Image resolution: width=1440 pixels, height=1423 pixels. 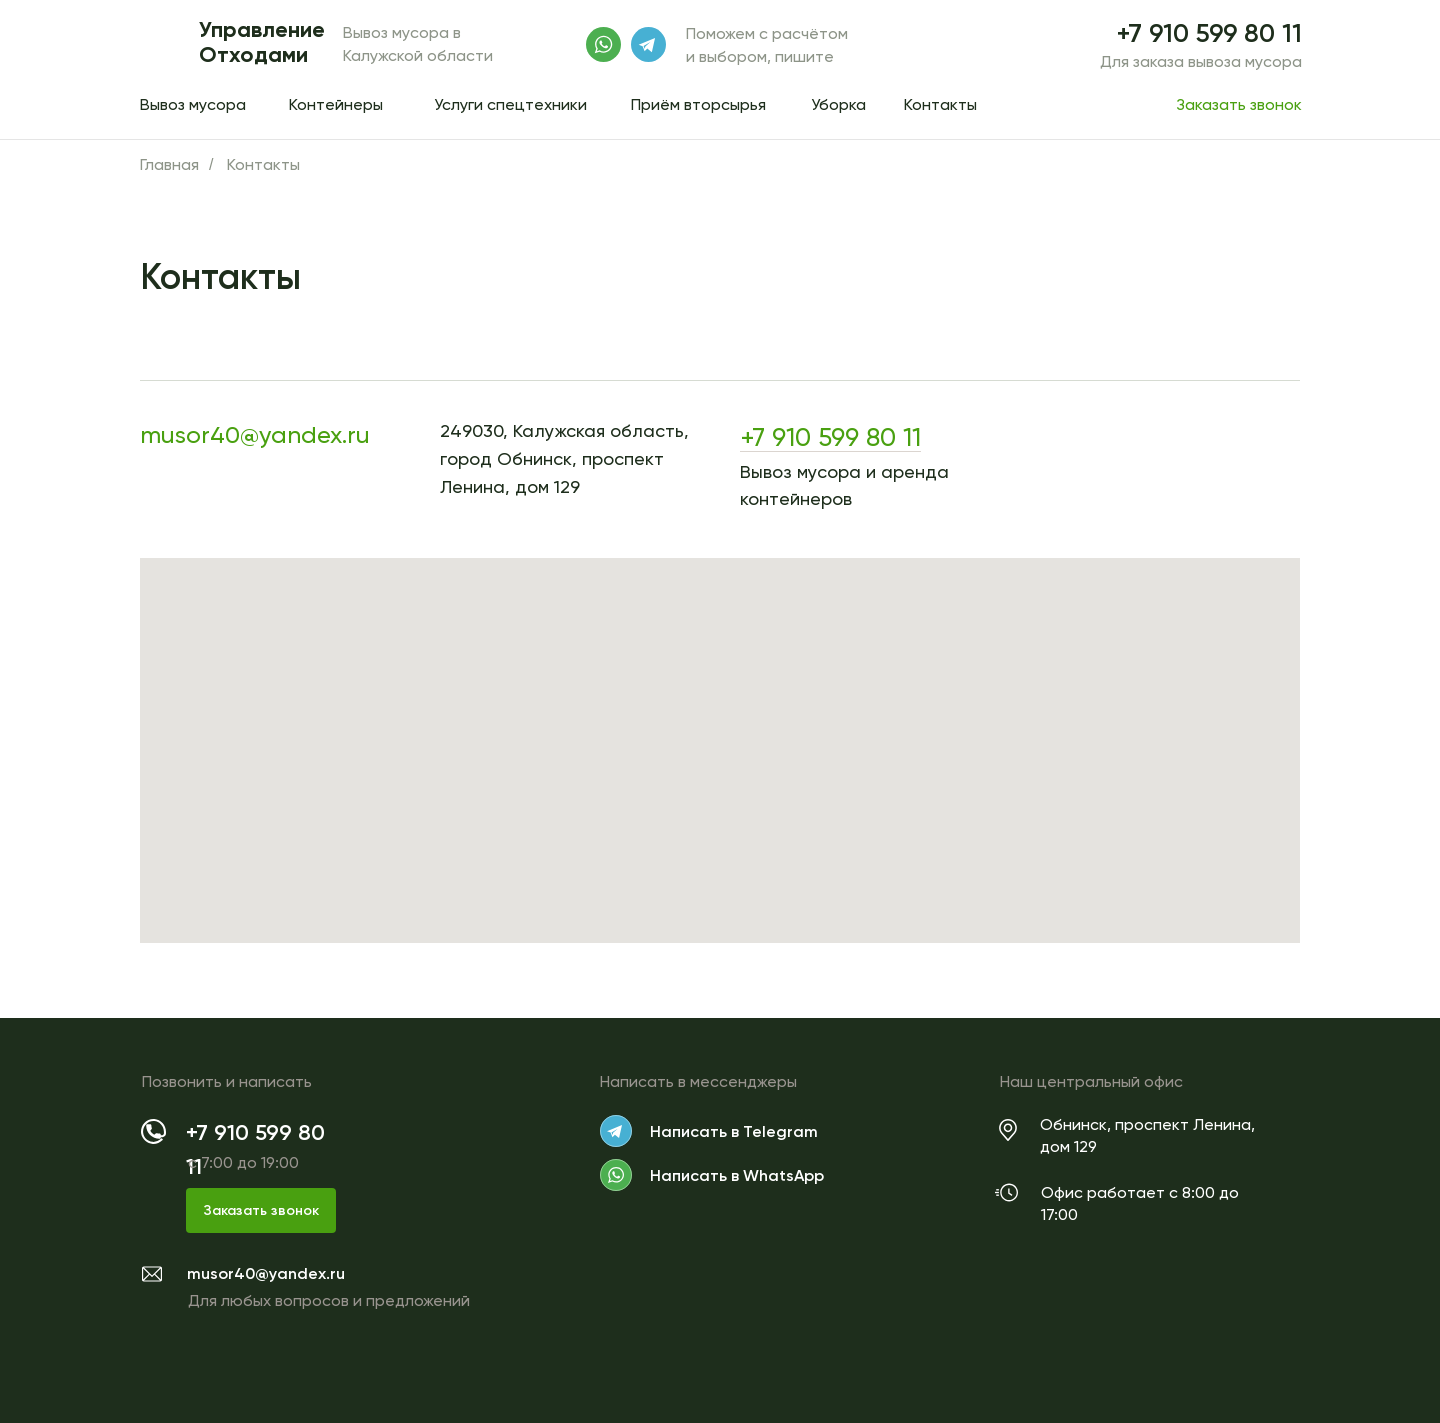 What do you see at coordinates (1209, 33) in the screenshot?
I see `+7 910 599 80 11` at bounding box center [1209, 33].